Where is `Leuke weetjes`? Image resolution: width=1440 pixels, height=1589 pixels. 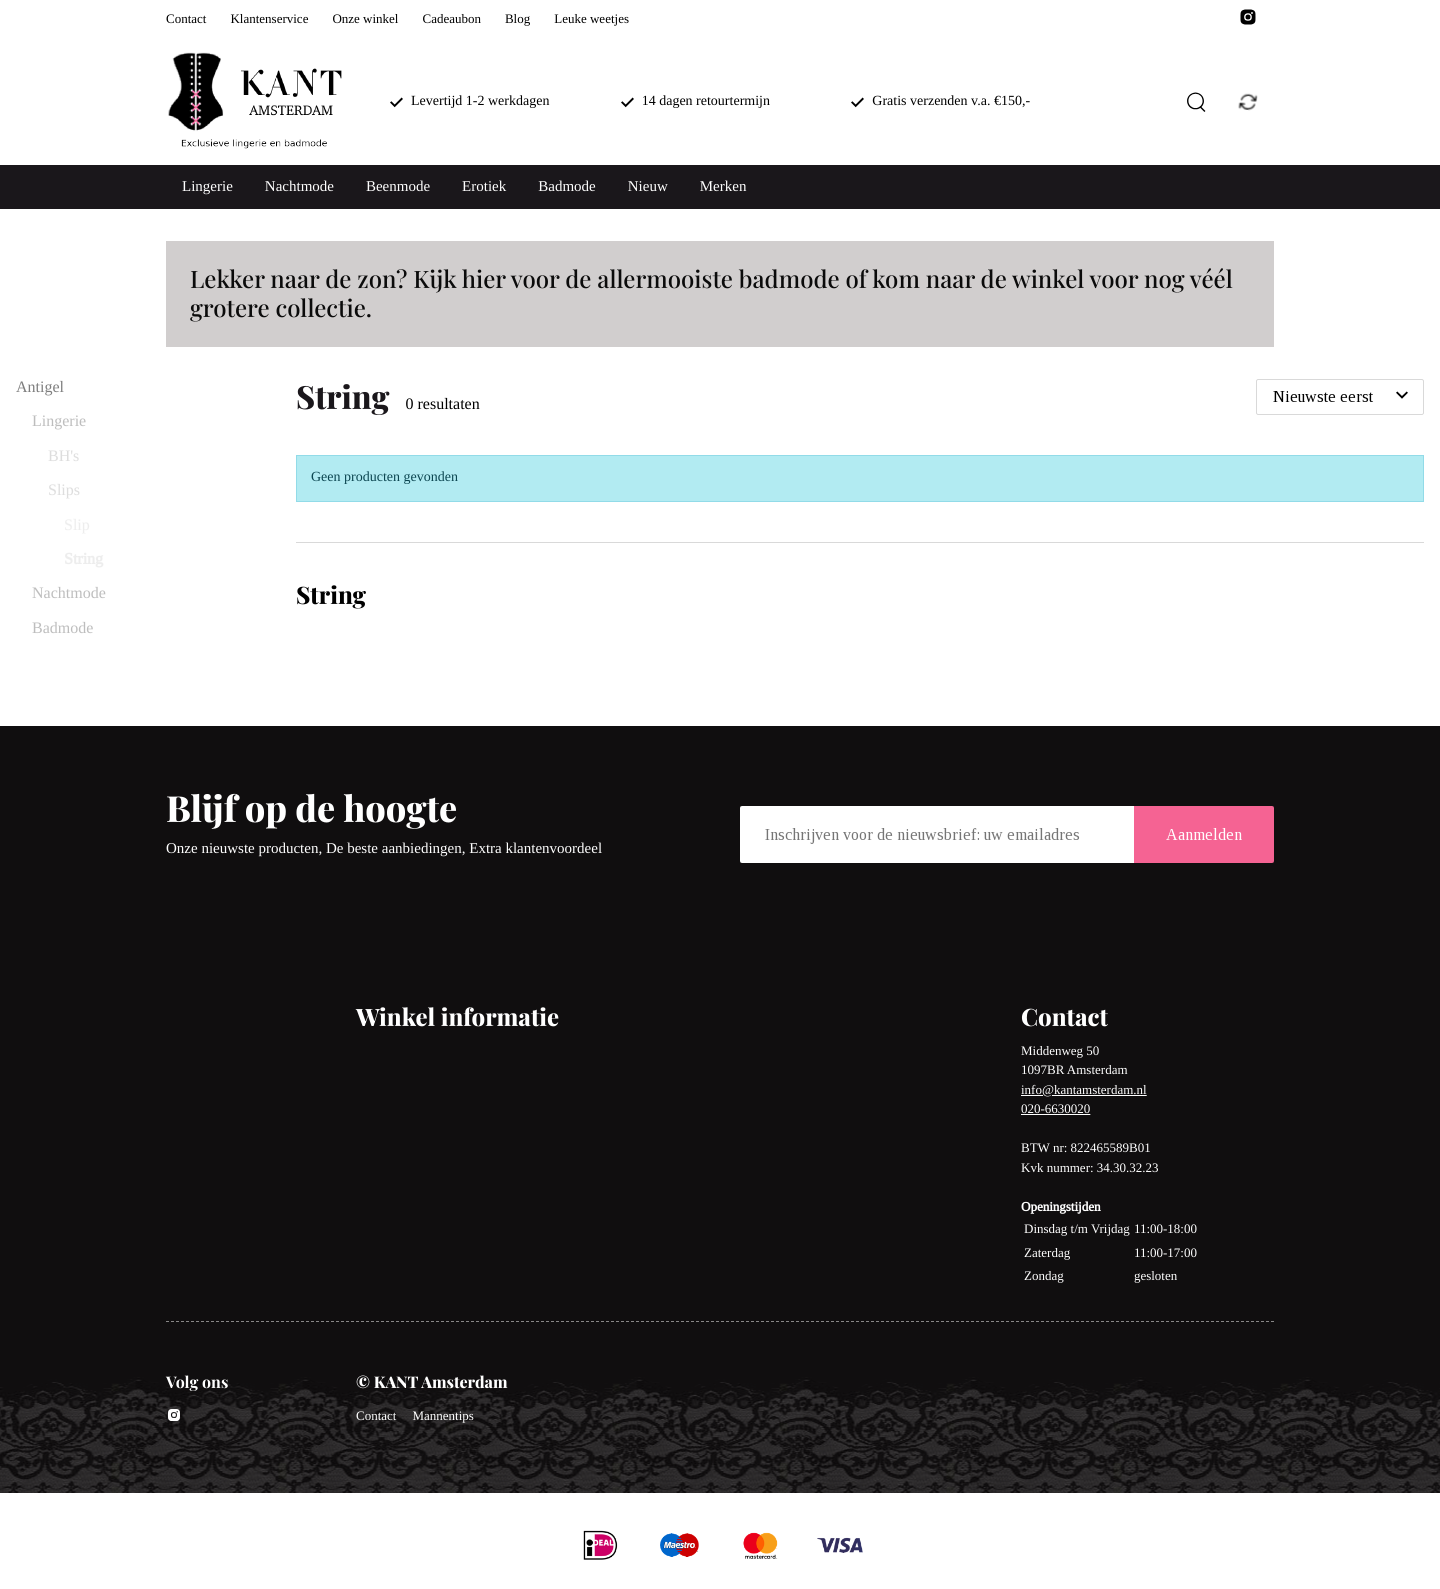 Leuke weetjes is located at coordinates (591, 18).